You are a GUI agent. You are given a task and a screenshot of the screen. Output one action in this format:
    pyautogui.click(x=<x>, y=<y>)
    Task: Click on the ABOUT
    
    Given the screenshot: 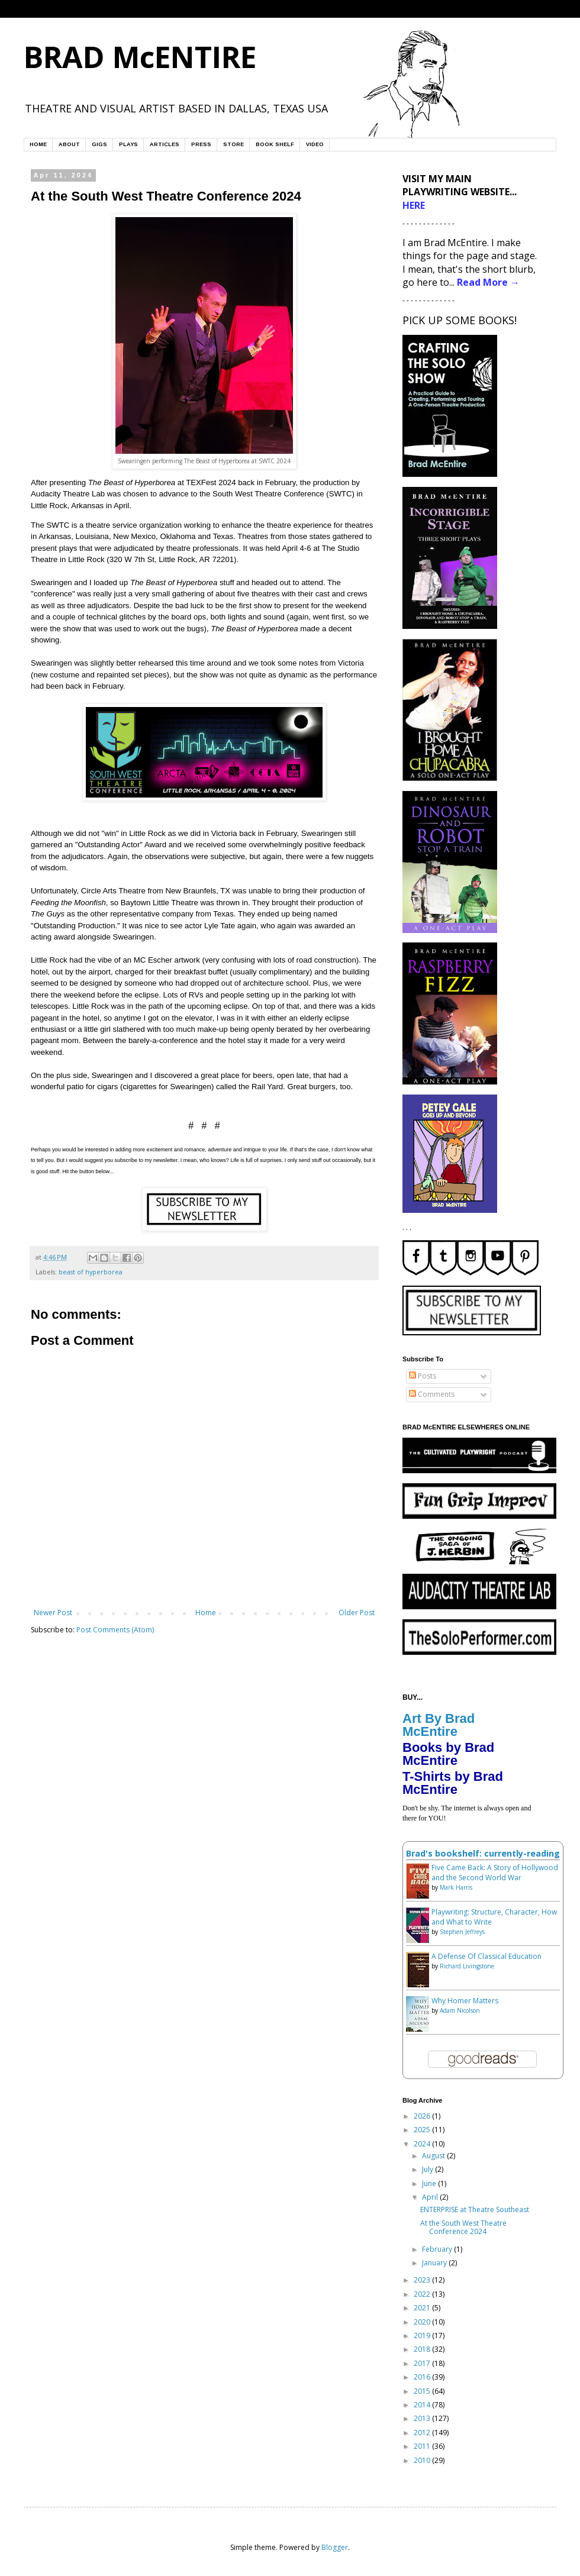 What is the action you would take?
    pyautogui.click(x=69, y=144)
    